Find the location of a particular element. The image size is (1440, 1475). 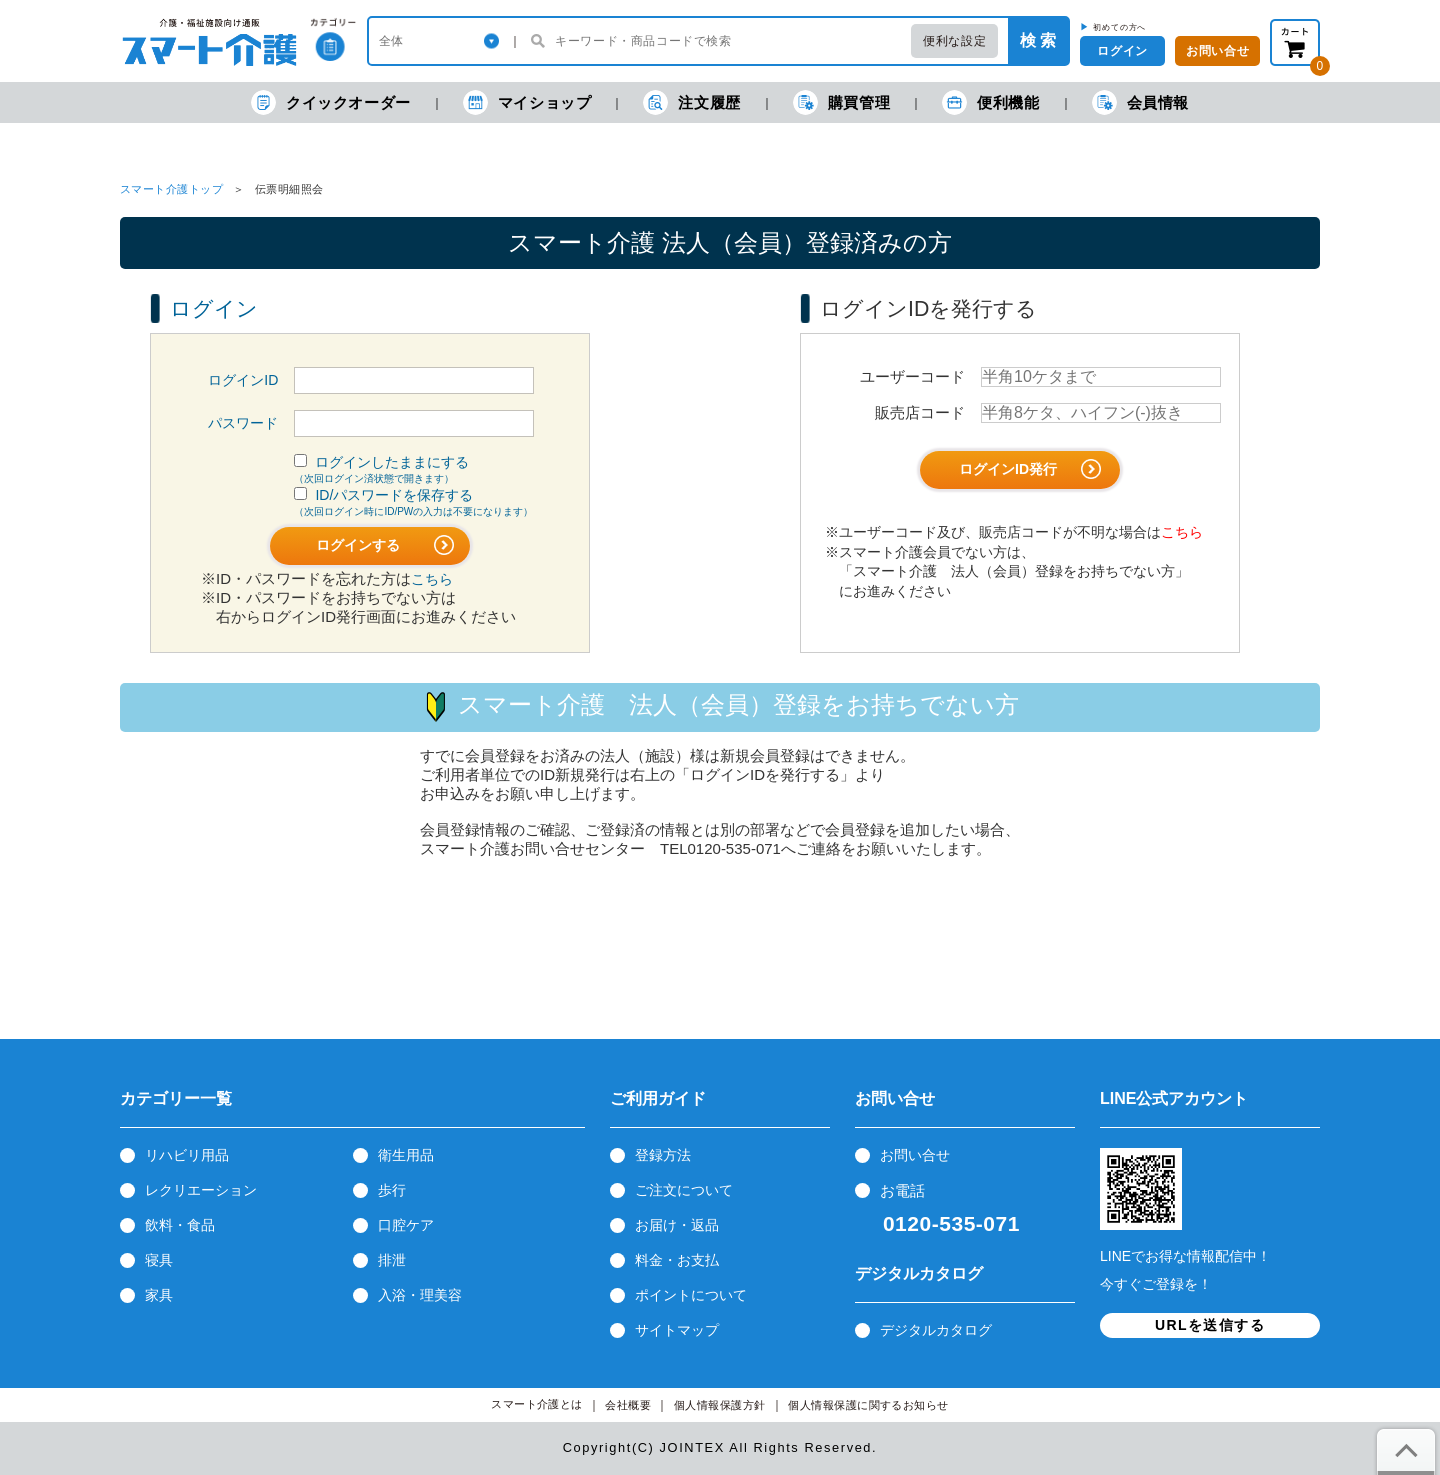

家具 is located at coordinates (159, 1295).